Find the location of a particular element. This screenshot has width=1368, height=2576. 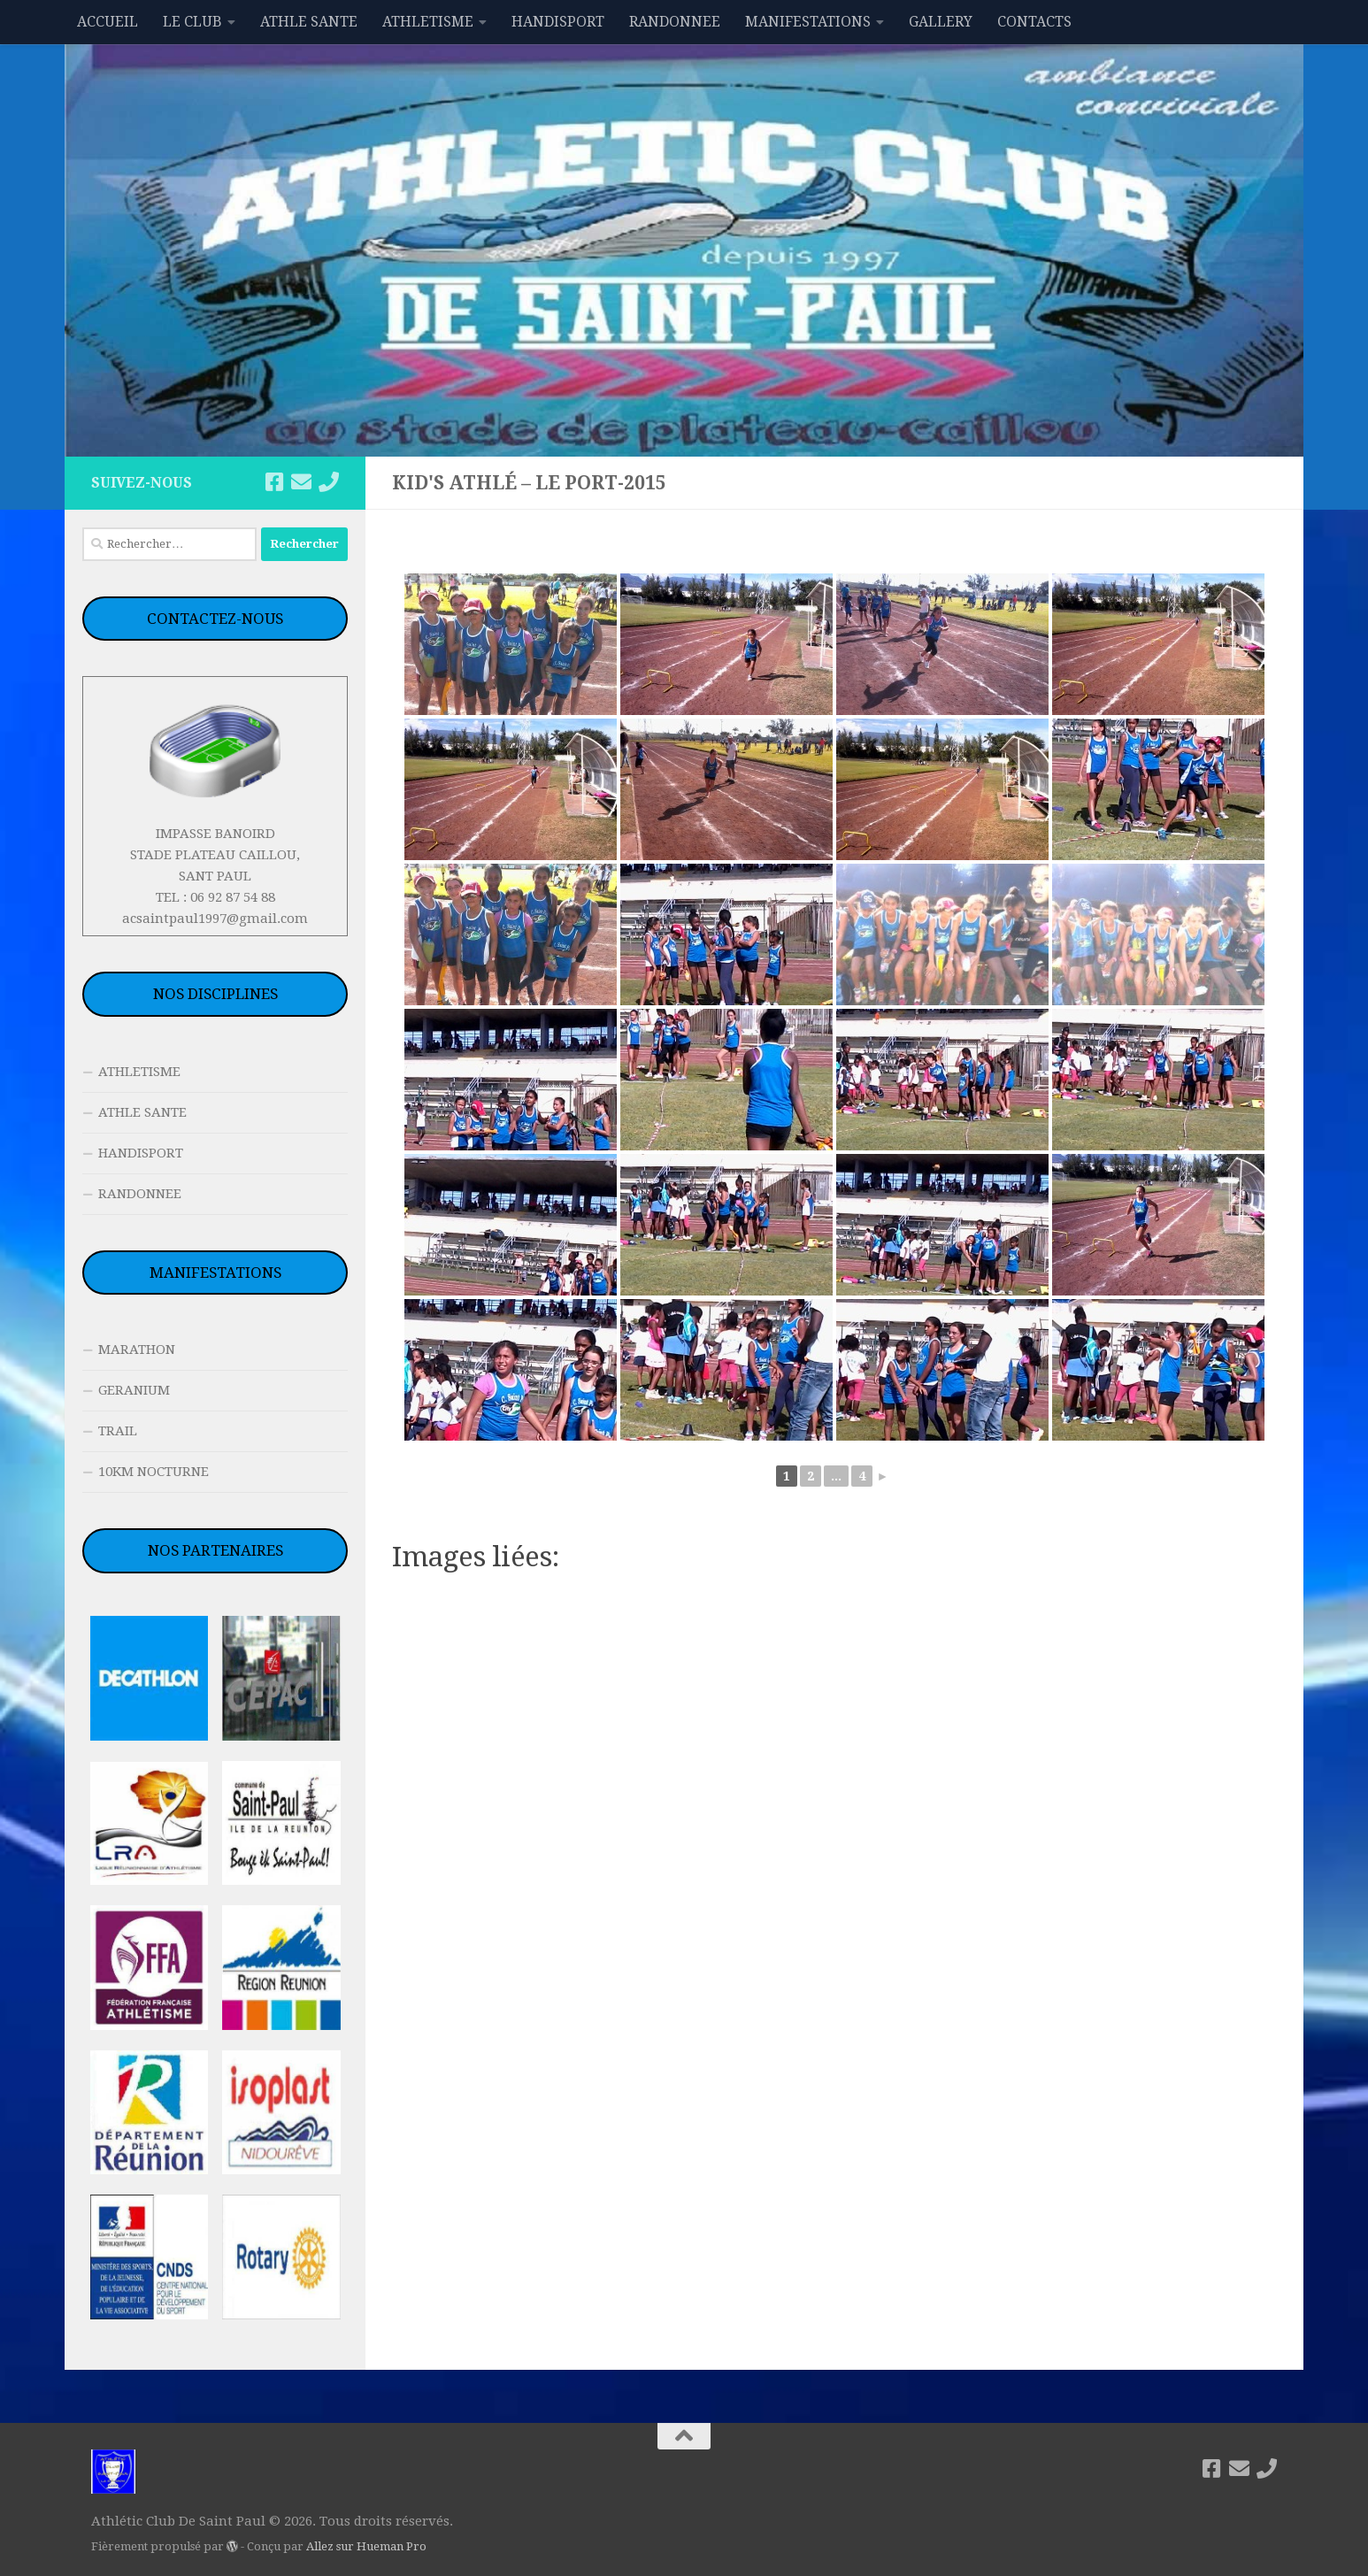

[Suivez-nous sur Facebook] is located at coordinates (274, 482).